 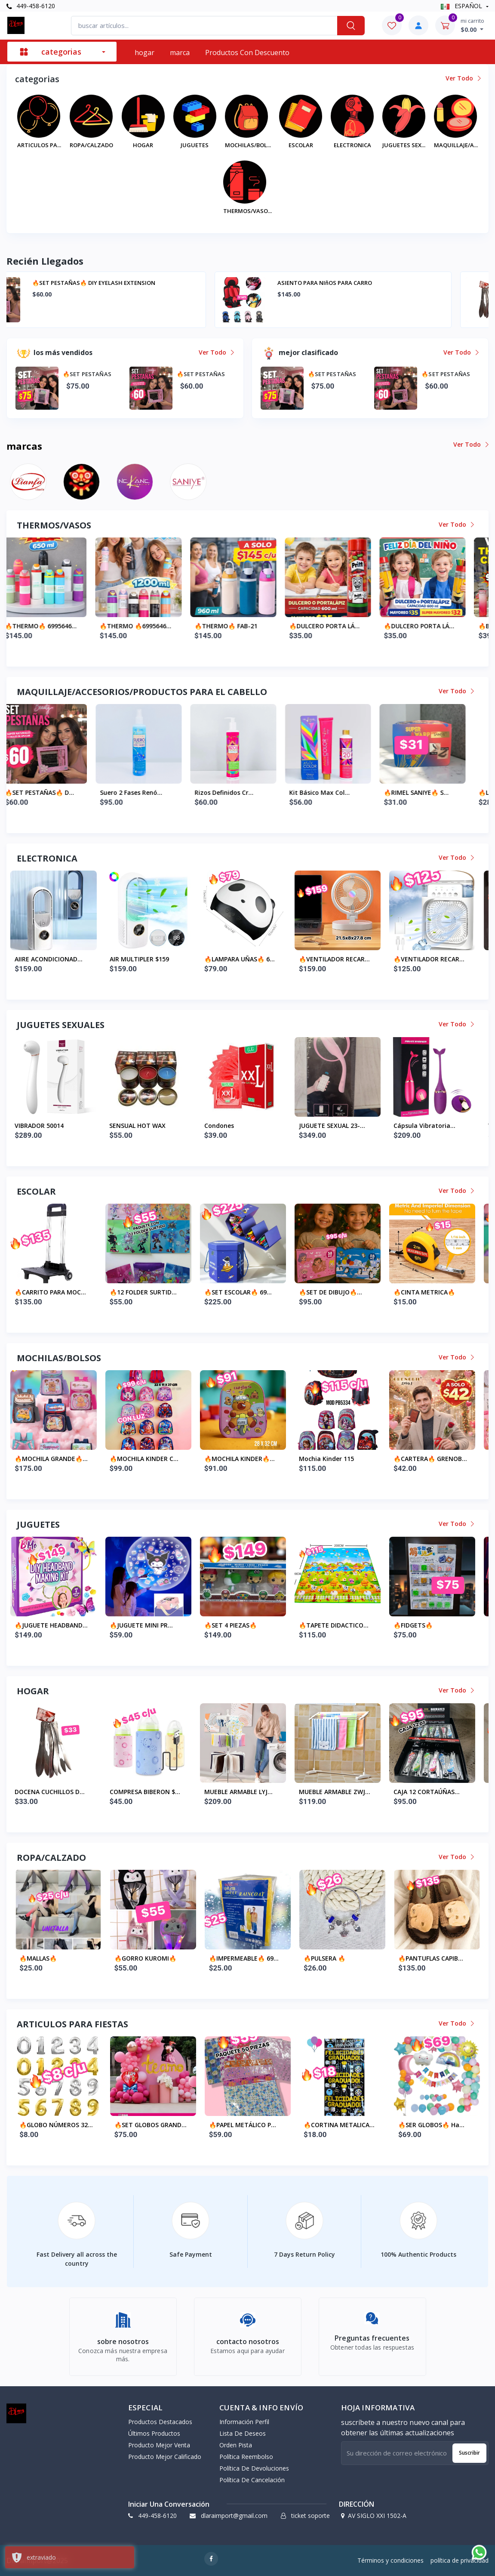 I want to click on 🔥SET DE DIBUJO🔥..., so click(x=429, y=1292).